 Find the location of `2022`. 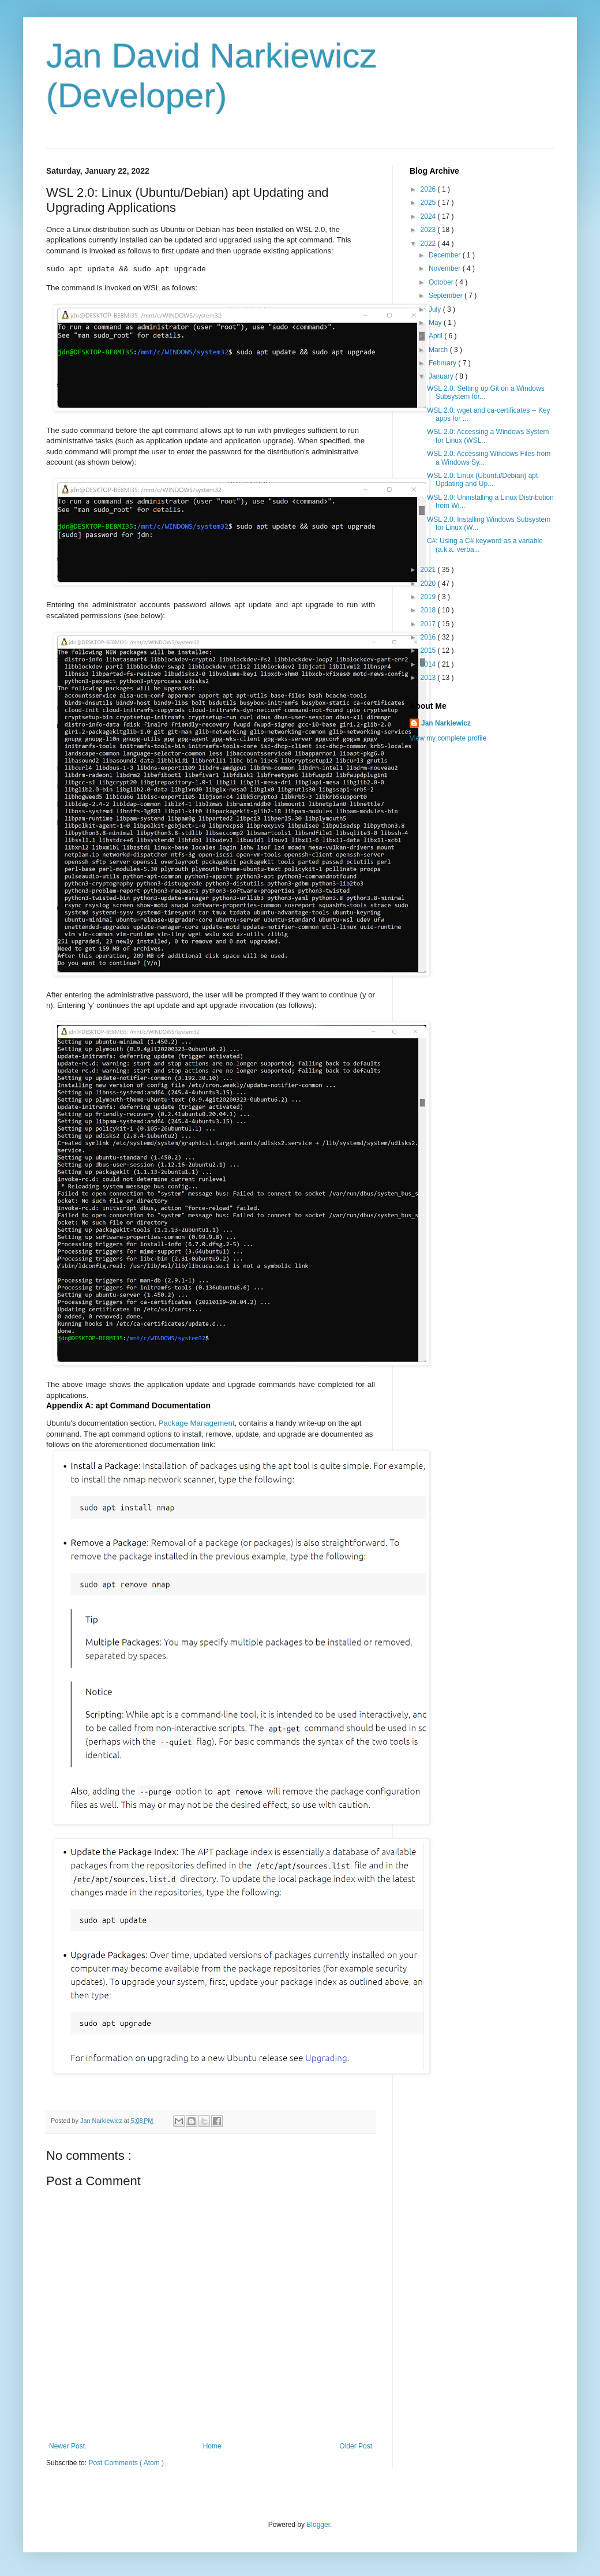

2022 is located at coordinates (429, 244).